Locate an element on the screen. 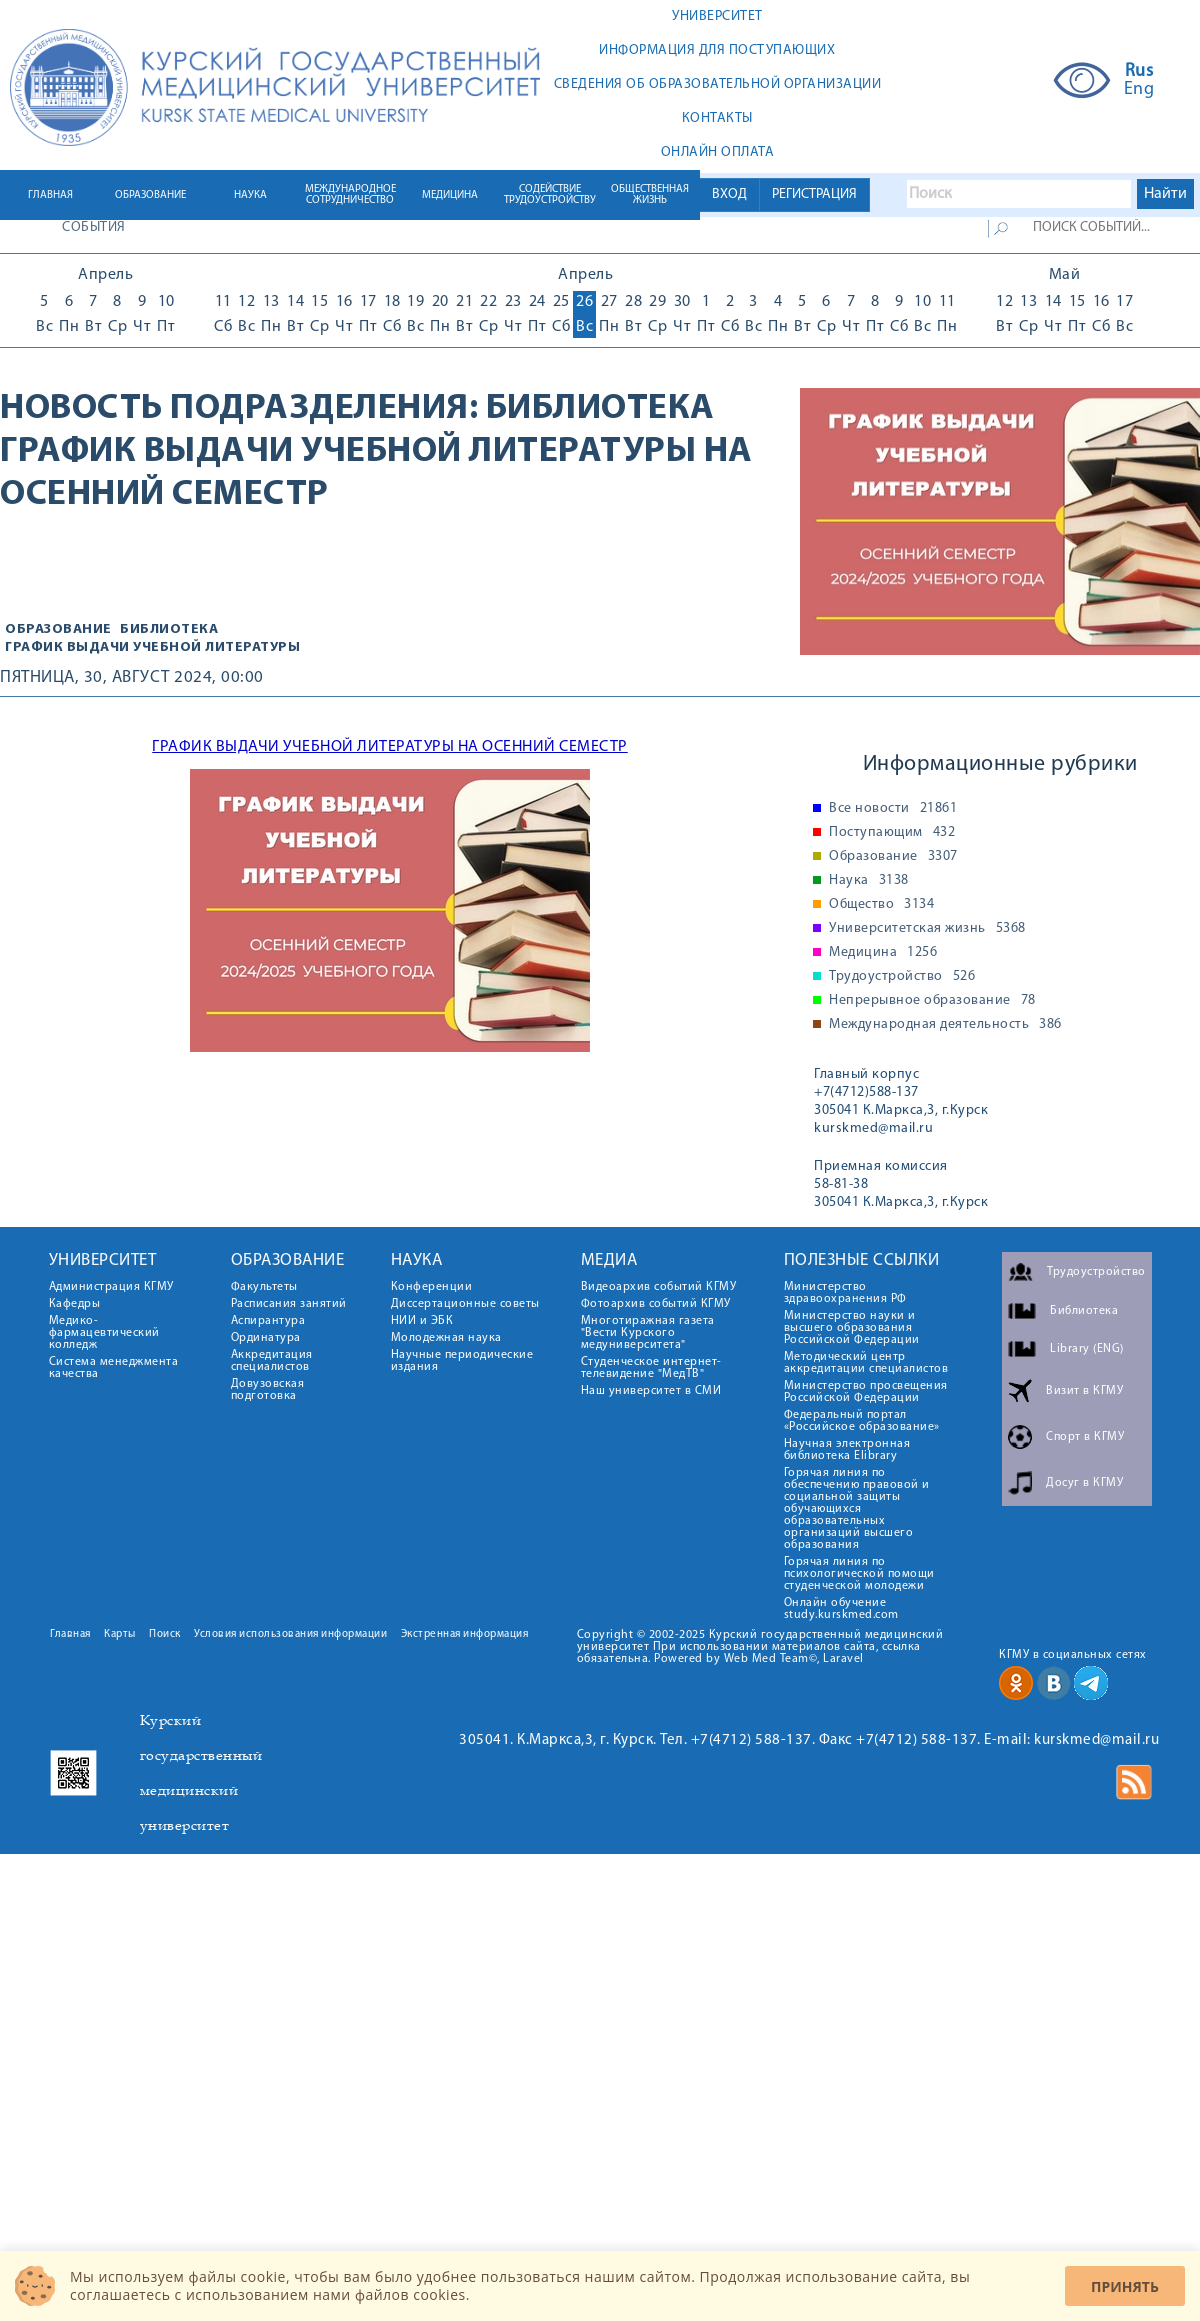  Ординатура is located at coordinates (266, 1338).